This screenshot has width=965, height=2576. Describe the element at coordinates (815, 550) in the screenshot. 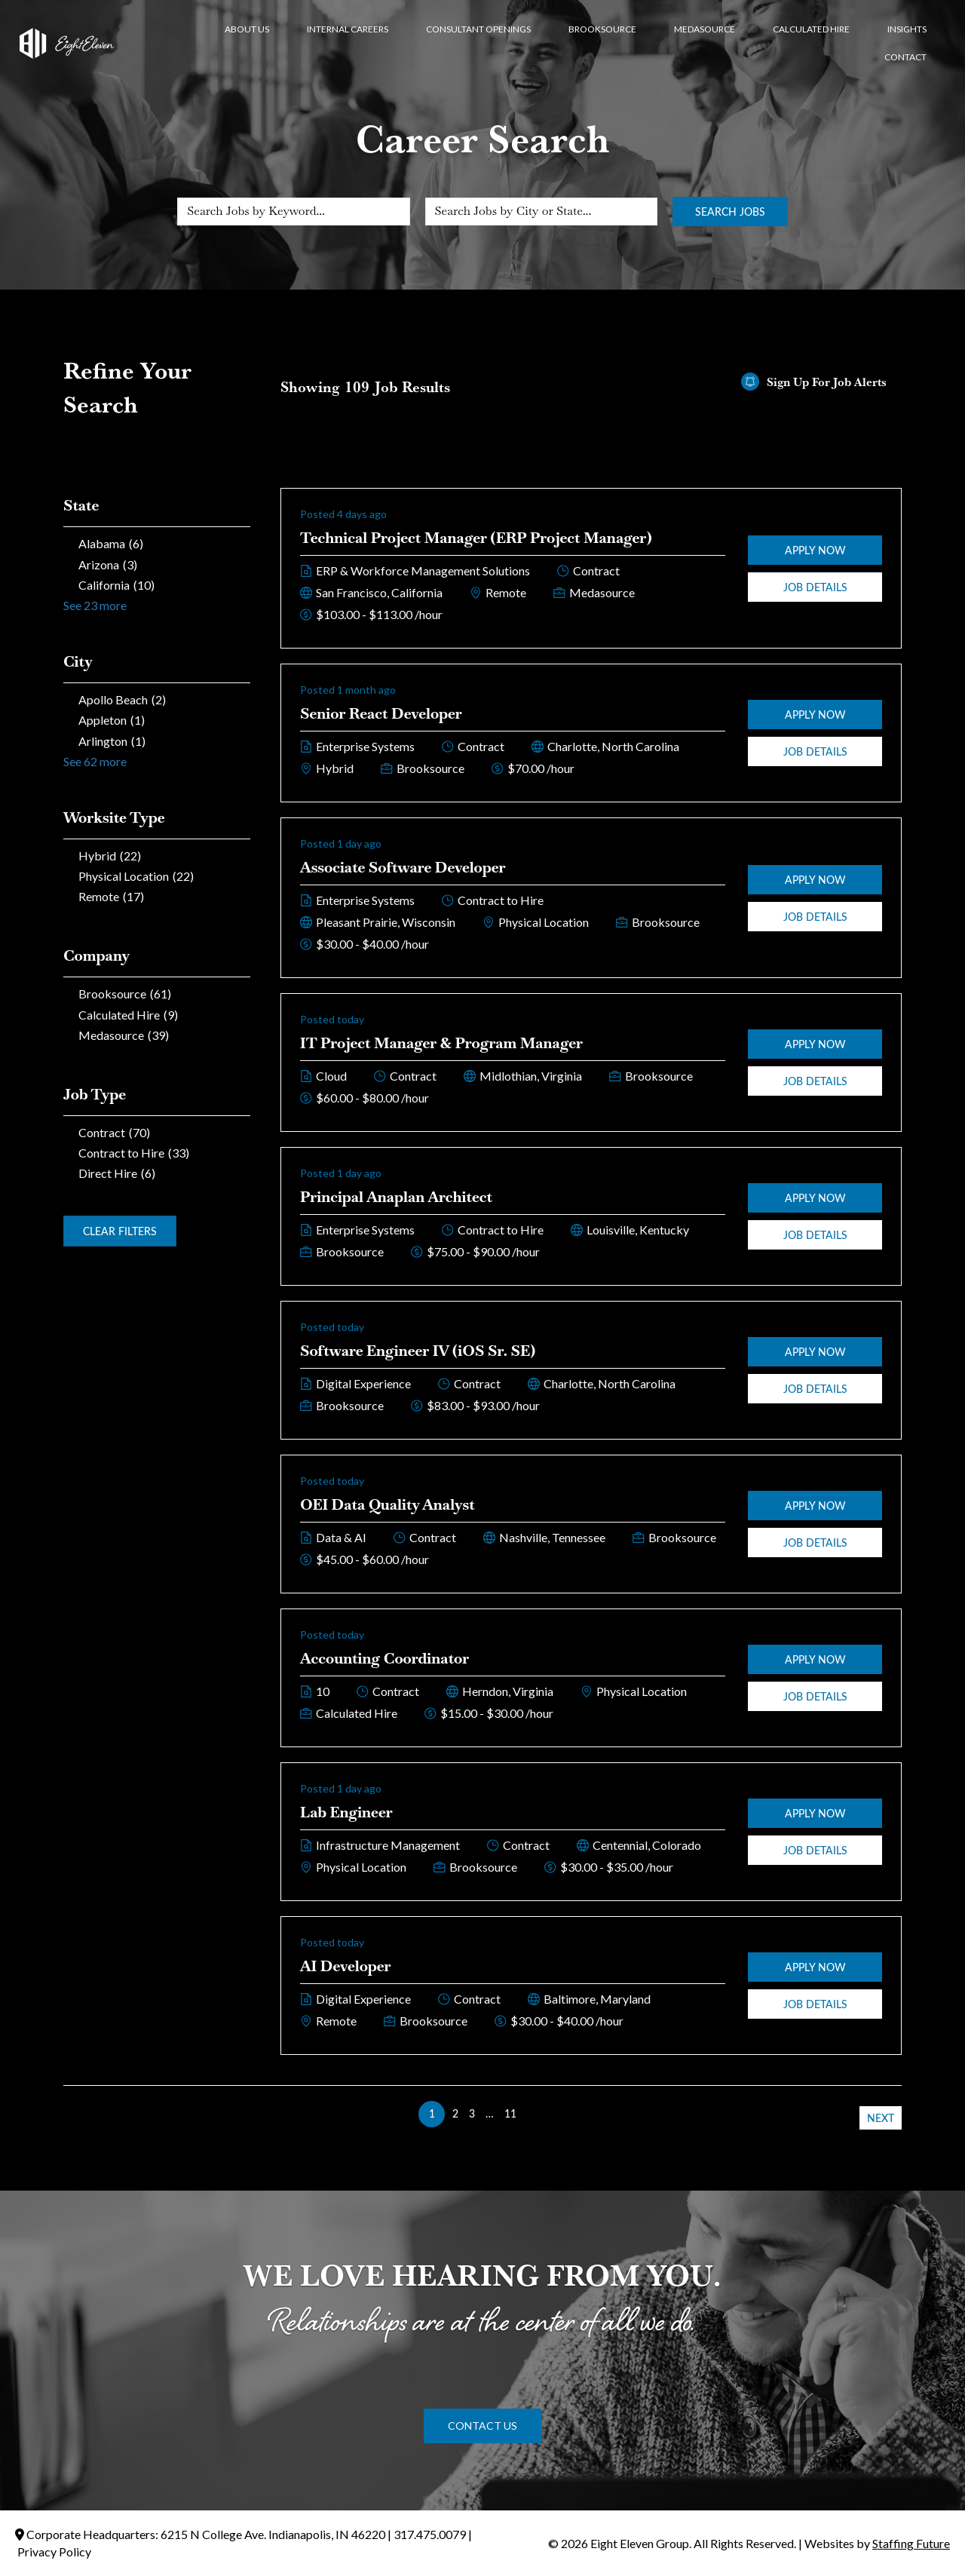

I see `Apply Now` at that location.